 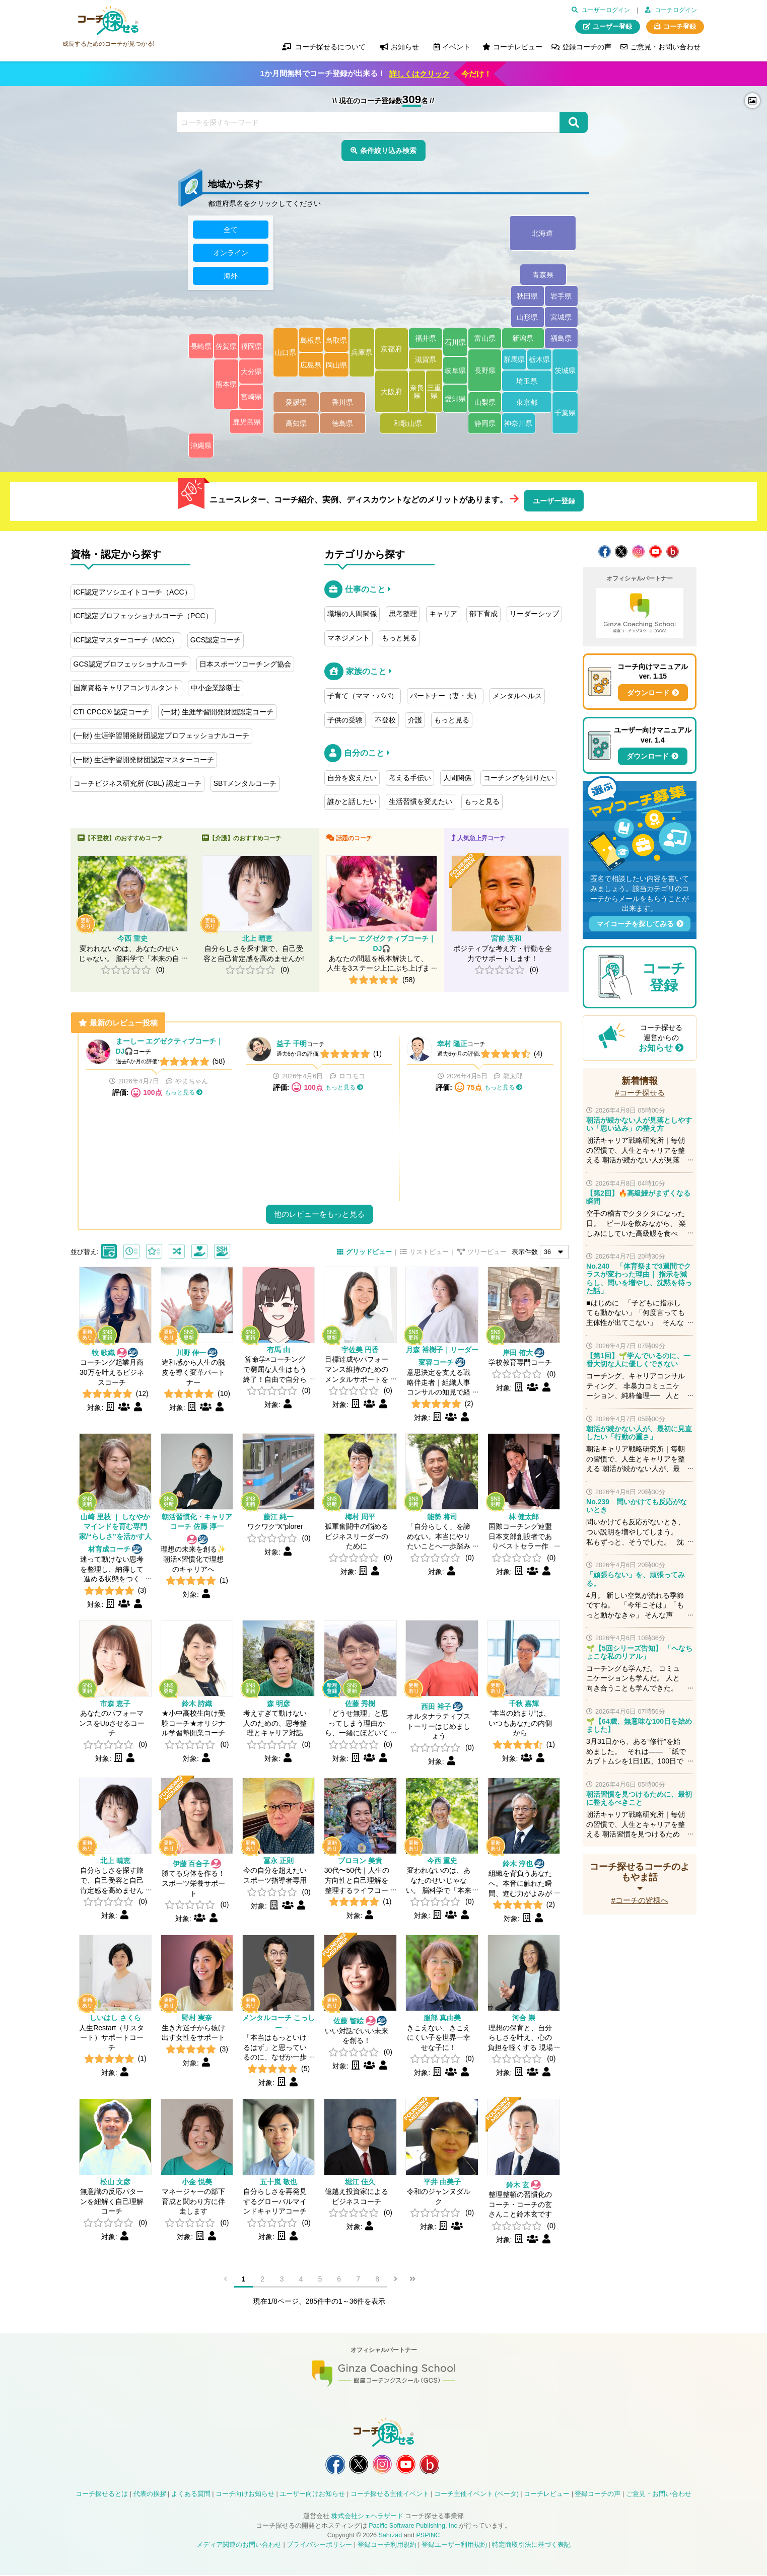 I want to click on 特定商取引法に基づく表記, so click(x=531, y=2545).